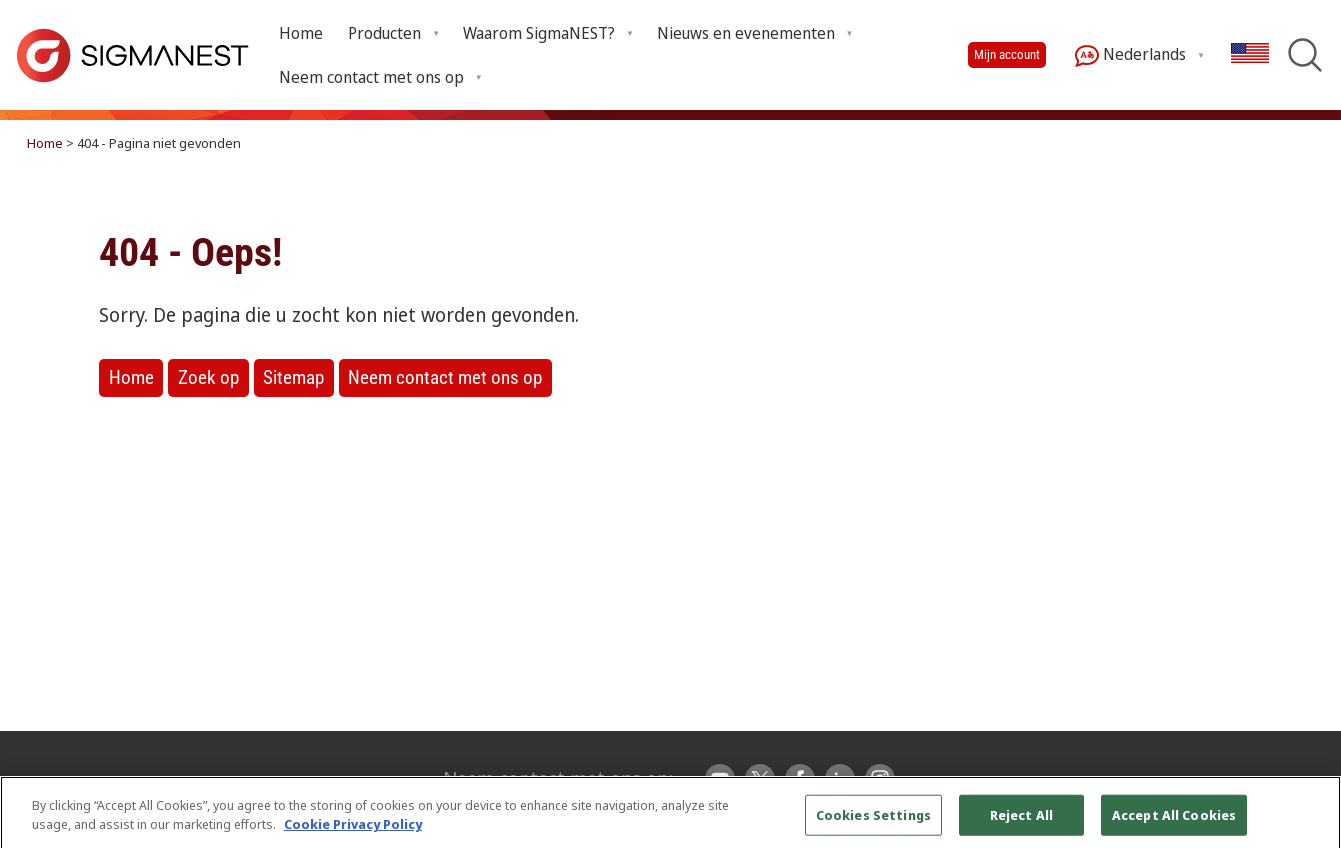 Image resolution: width=1341 pixels, height=848 pixels. Describe the element at coordinates (1021, 823) in the screenshot. I see `Reject All` at that location.